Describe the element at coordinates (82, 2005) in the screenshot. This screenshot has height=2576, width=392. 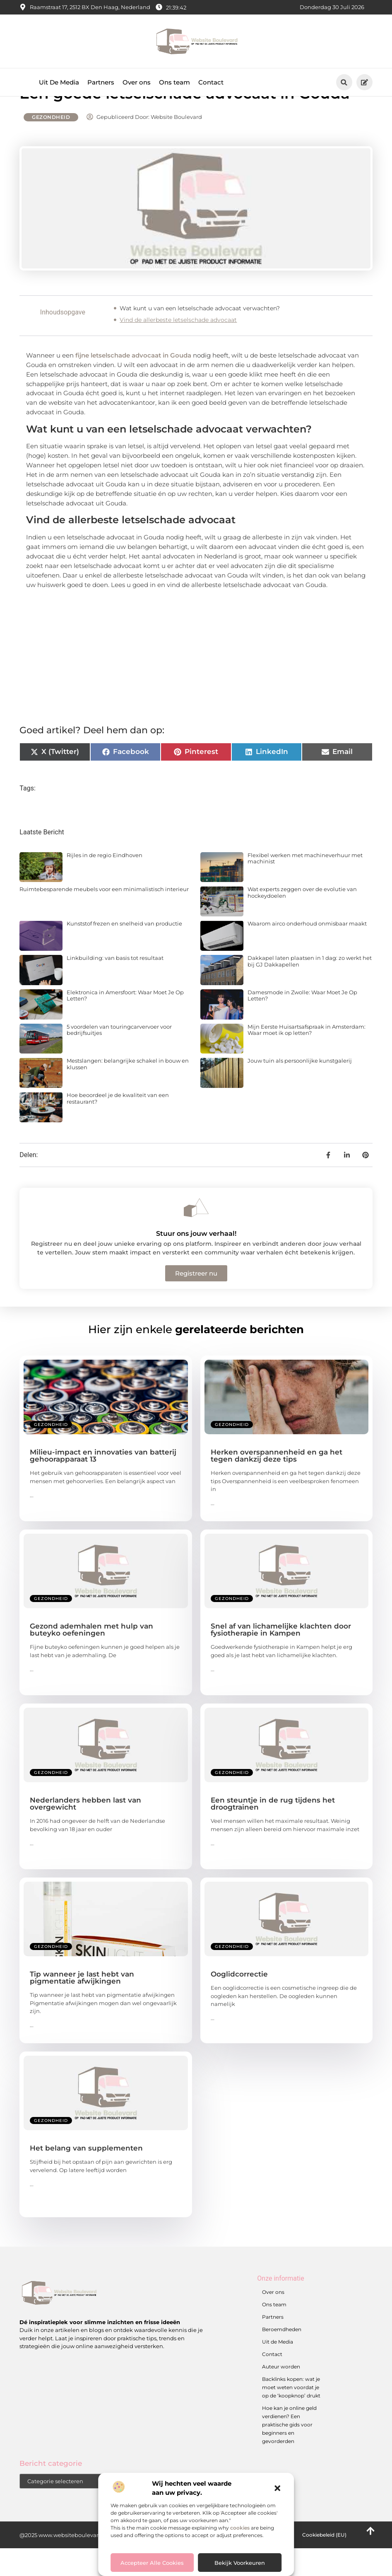
I see `Tip wanneer je last hebt van pigmentatie afwijkingen` at that location.